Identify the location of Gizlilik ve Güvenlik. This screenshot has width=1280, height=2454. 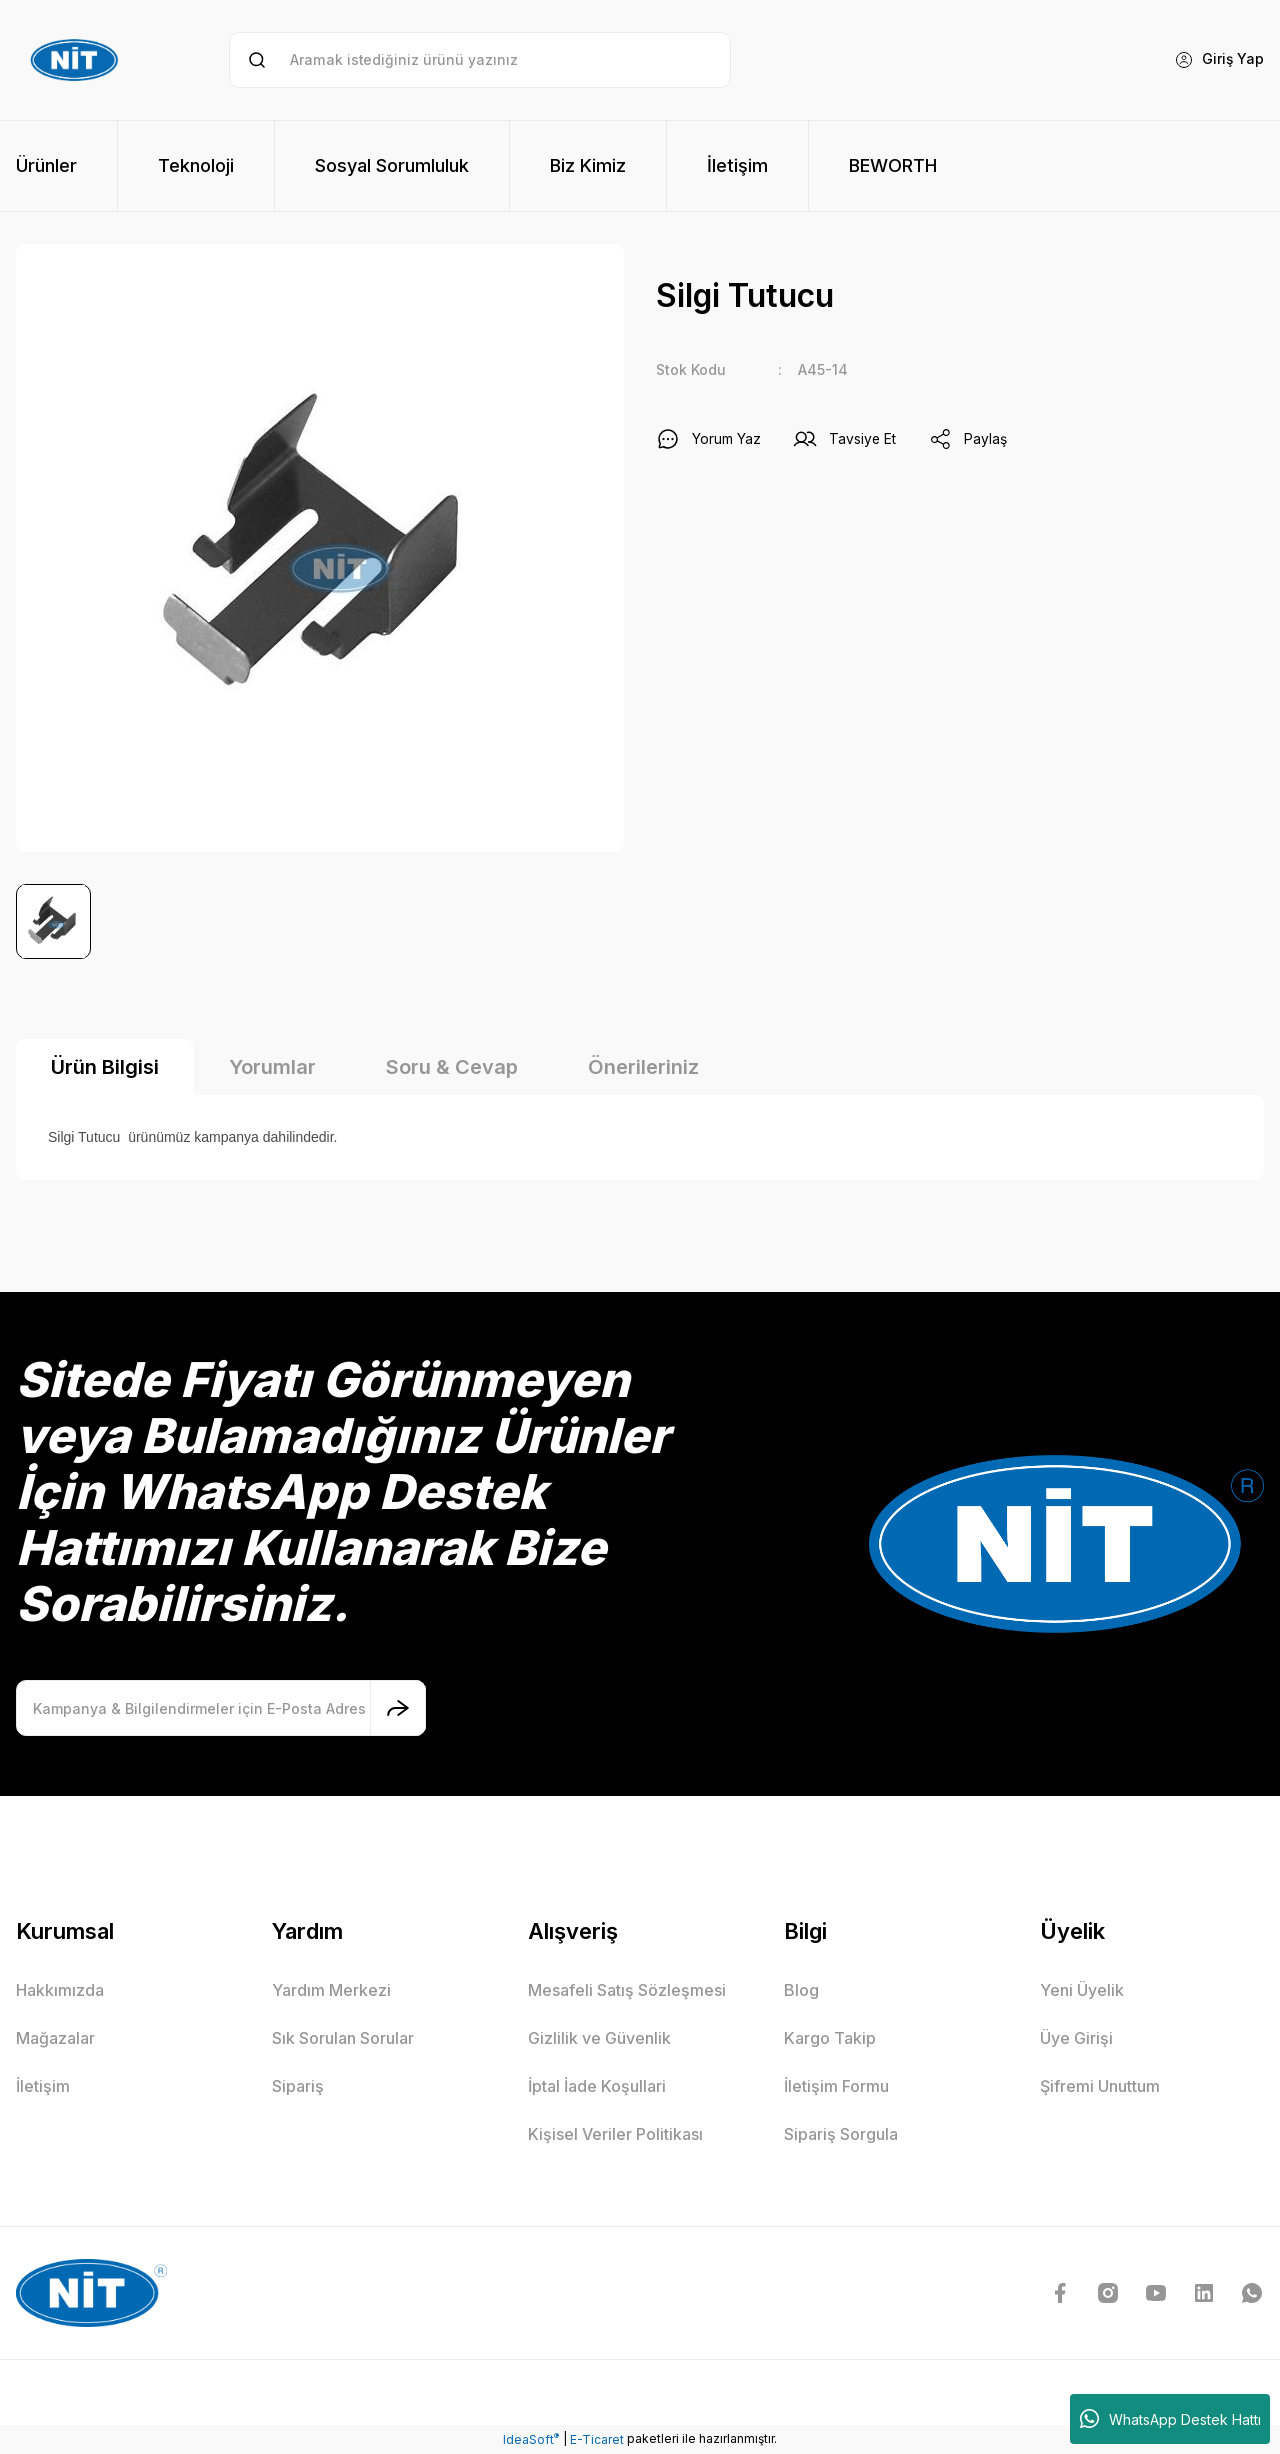
(599, 2038).